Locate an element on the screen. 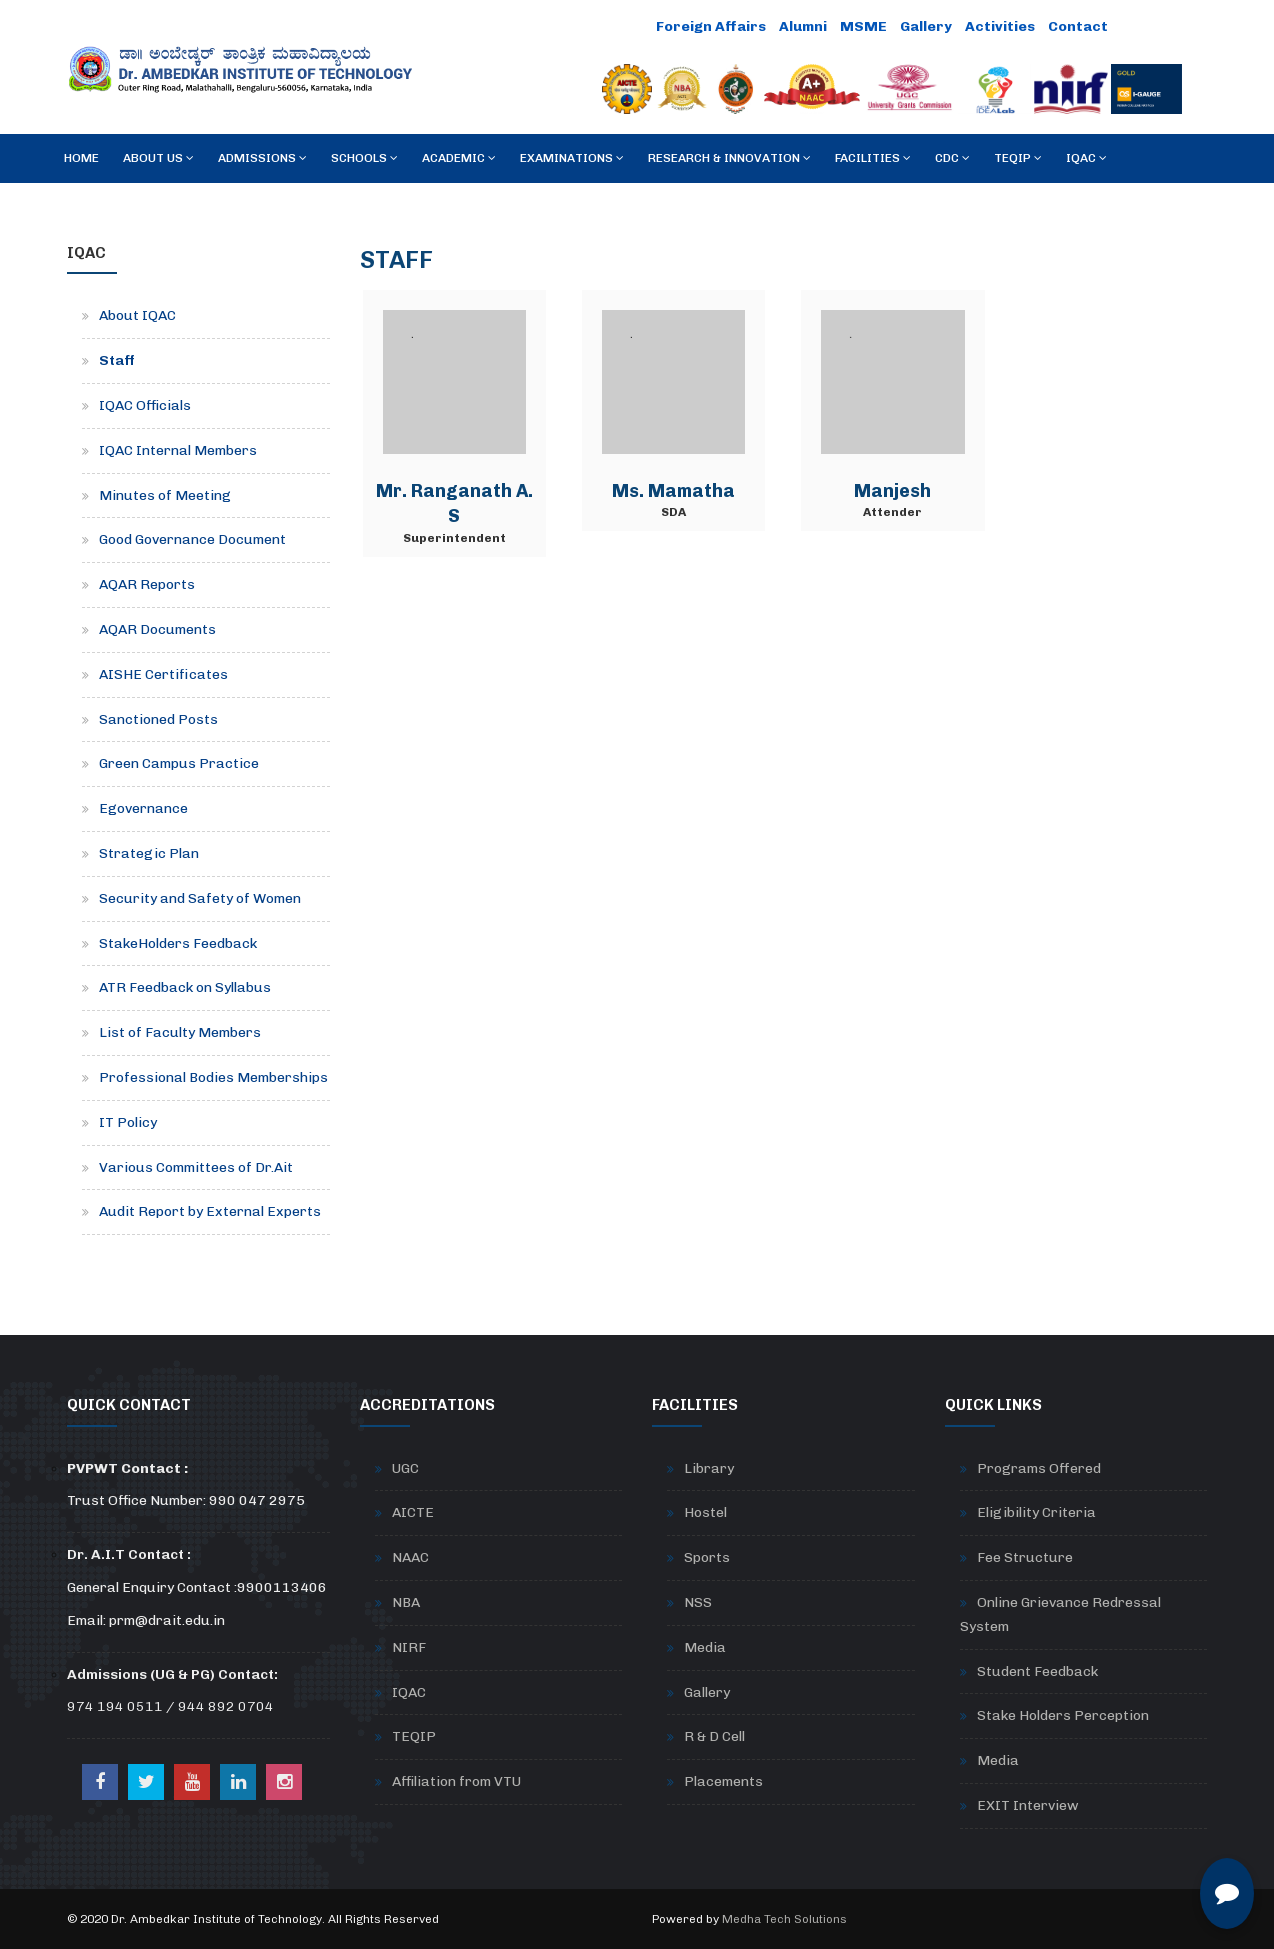 This screenshot has width=1274, height=1949. NSS is located at coordinates (698, 1602).